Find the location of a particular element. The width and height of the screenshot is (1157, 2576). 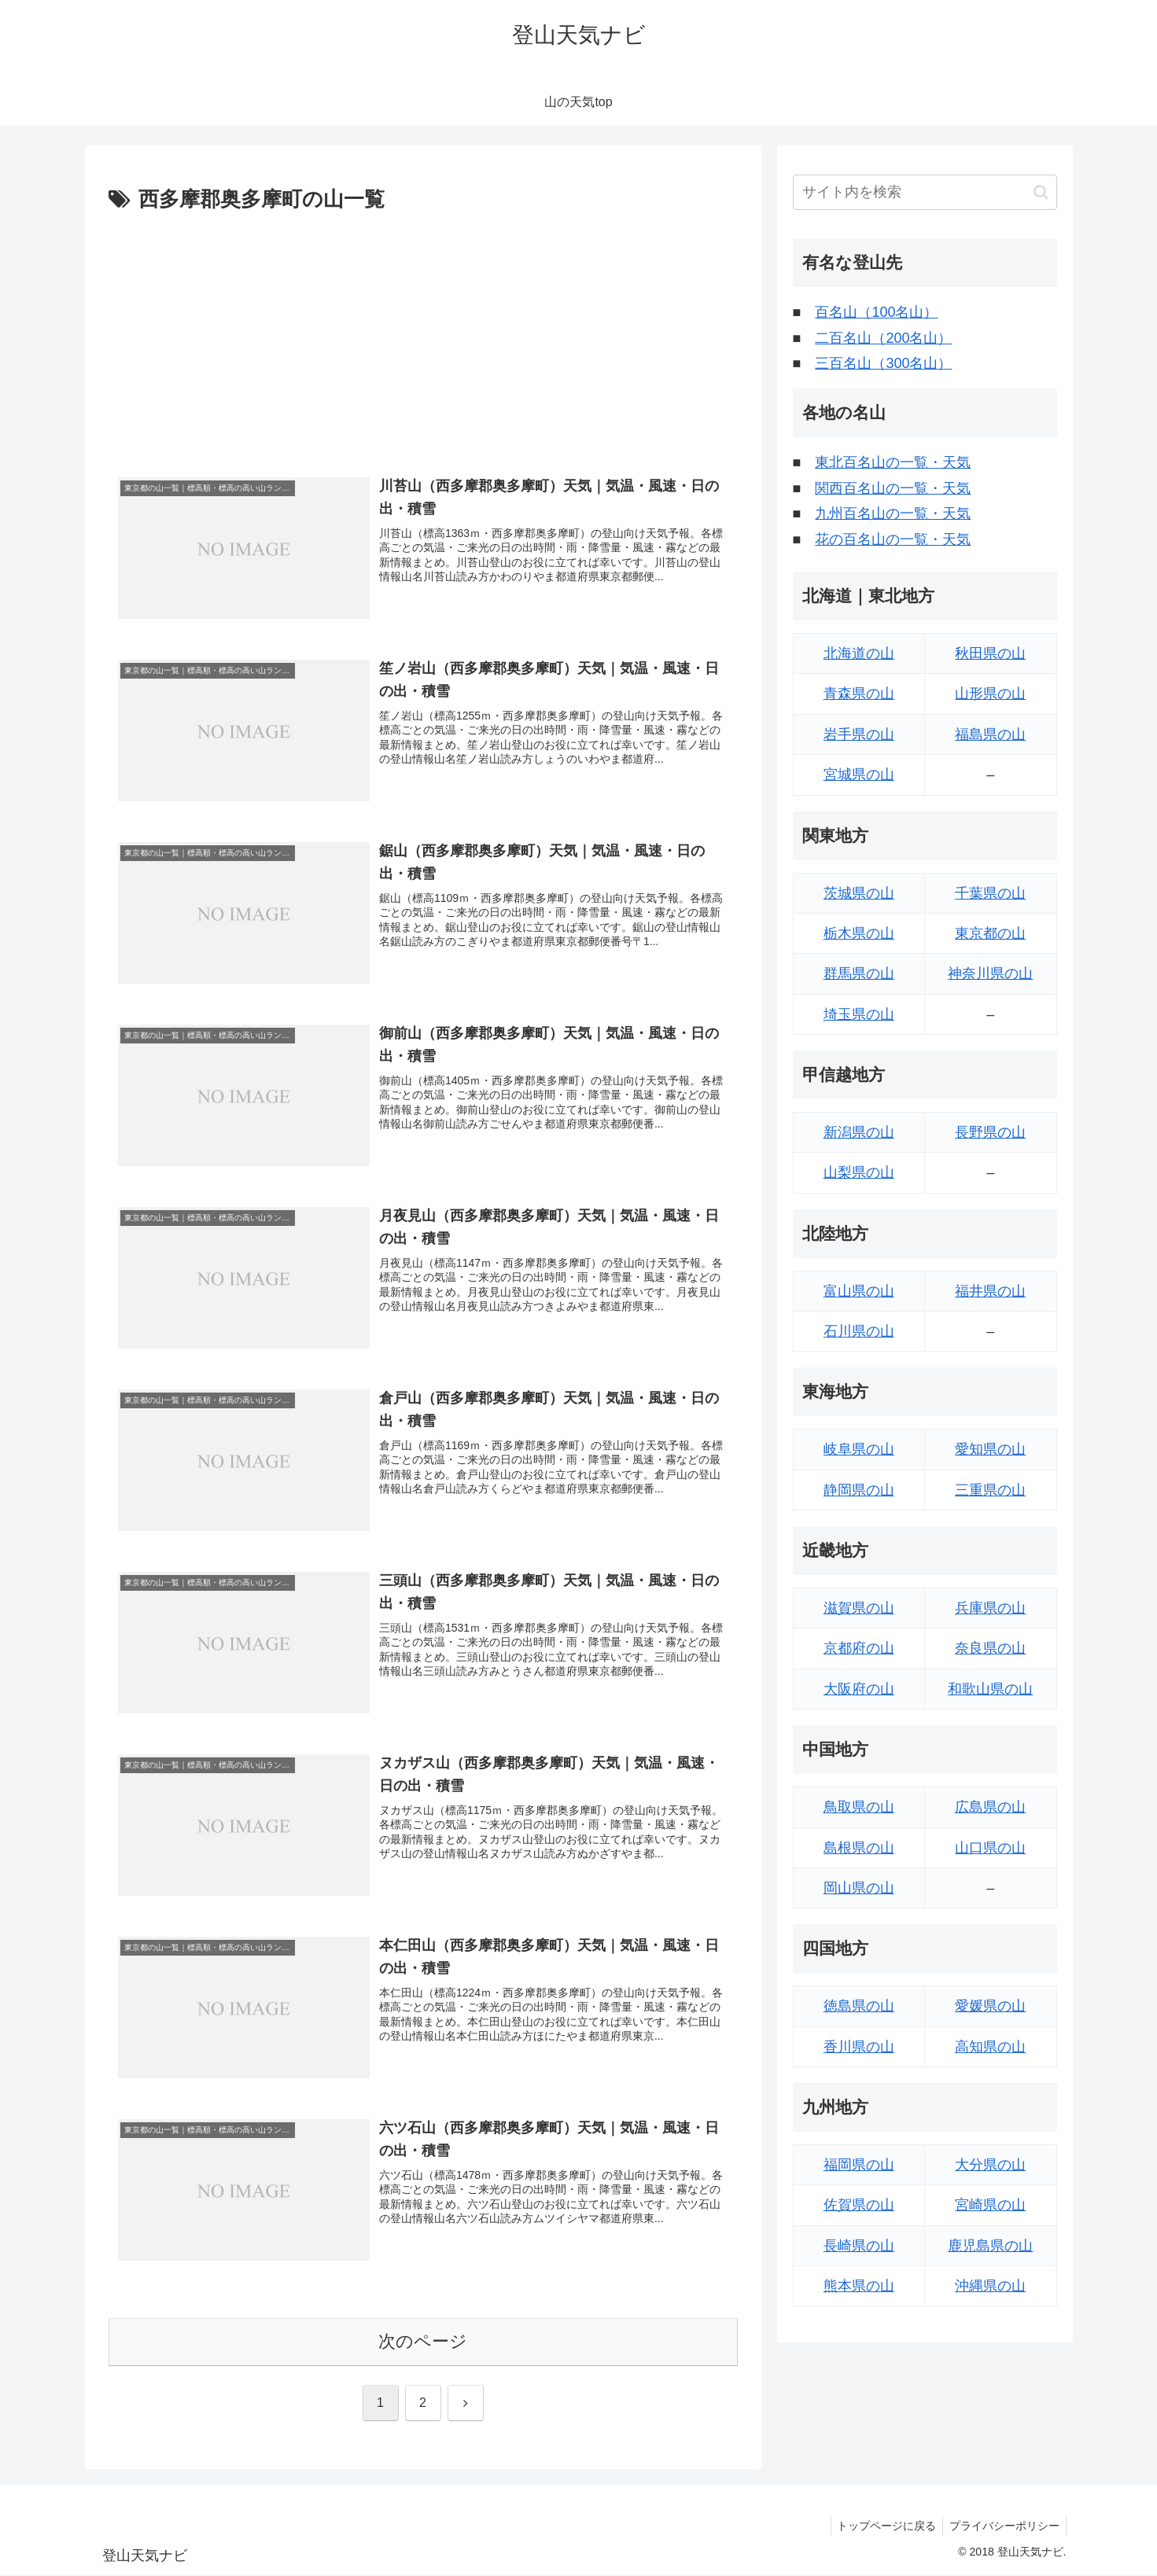

[button] is located at coordinates (1041, 192).